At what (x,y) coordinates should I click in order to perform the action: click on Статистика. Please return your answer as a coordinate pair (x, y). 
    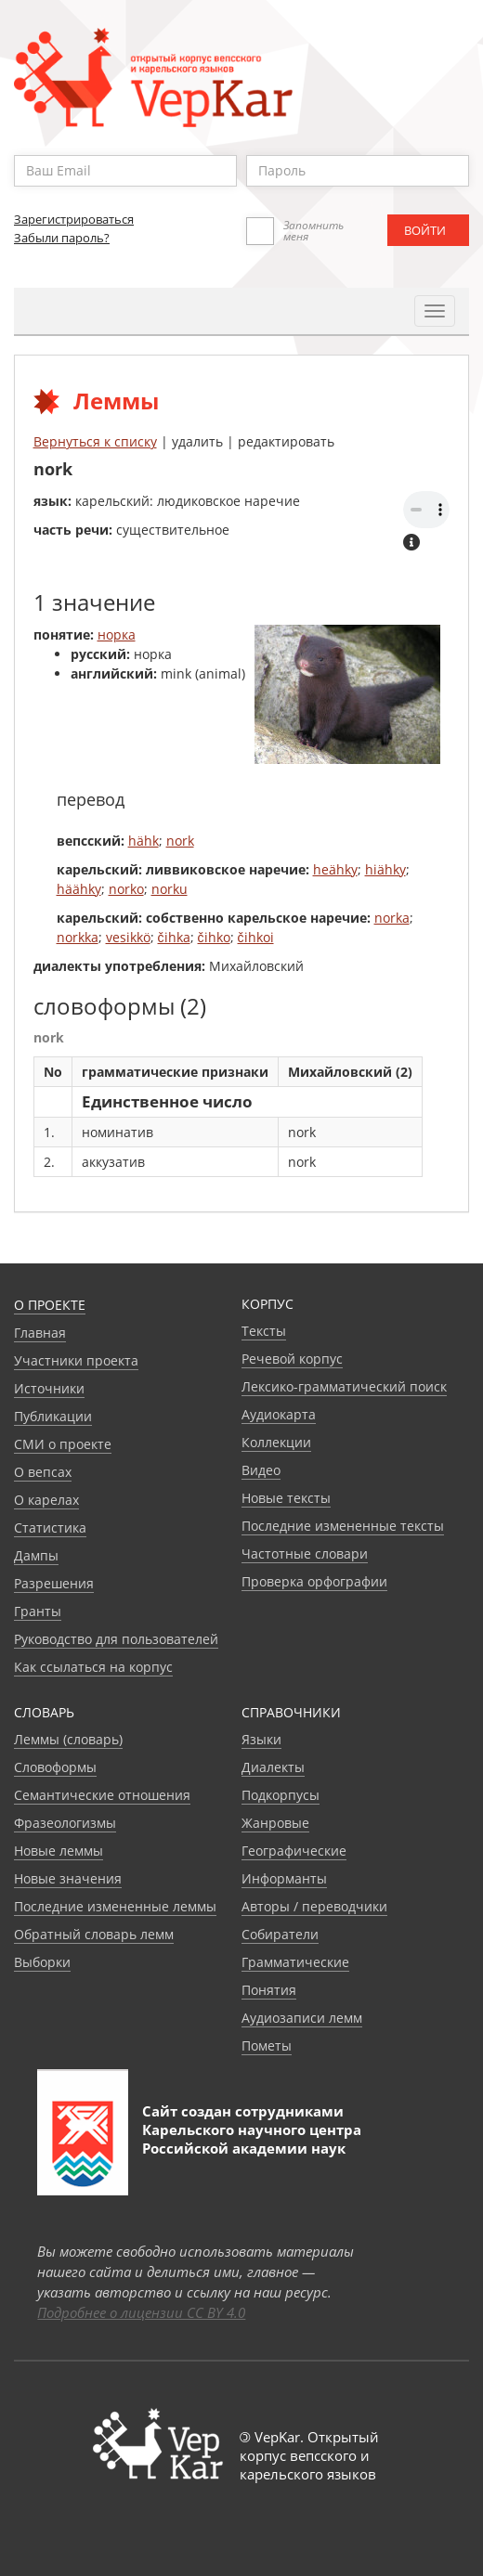
    Looking at the image, I should click on (50, 1527).